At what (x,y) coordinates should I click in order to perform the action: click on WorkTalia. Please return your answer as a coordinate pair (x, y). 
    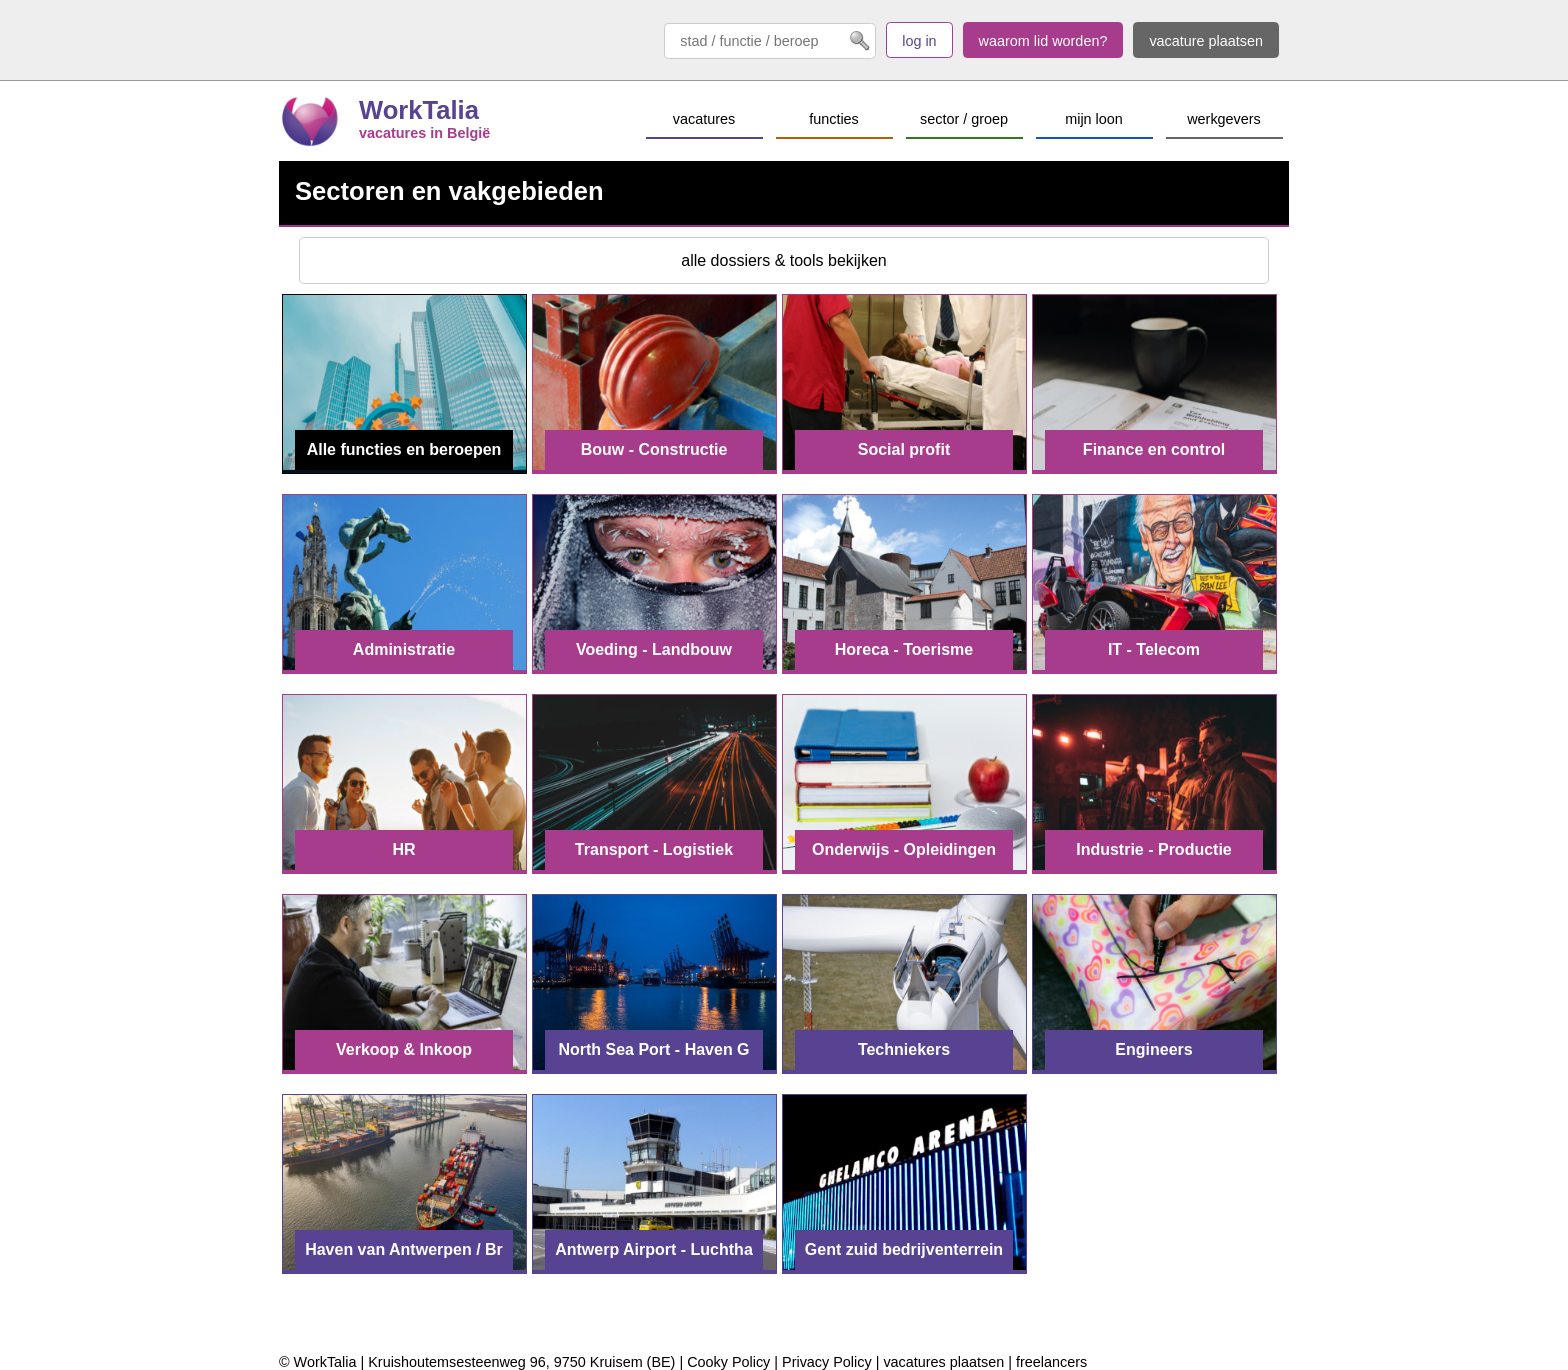
    Looking at the image, I should click on (419, 110).